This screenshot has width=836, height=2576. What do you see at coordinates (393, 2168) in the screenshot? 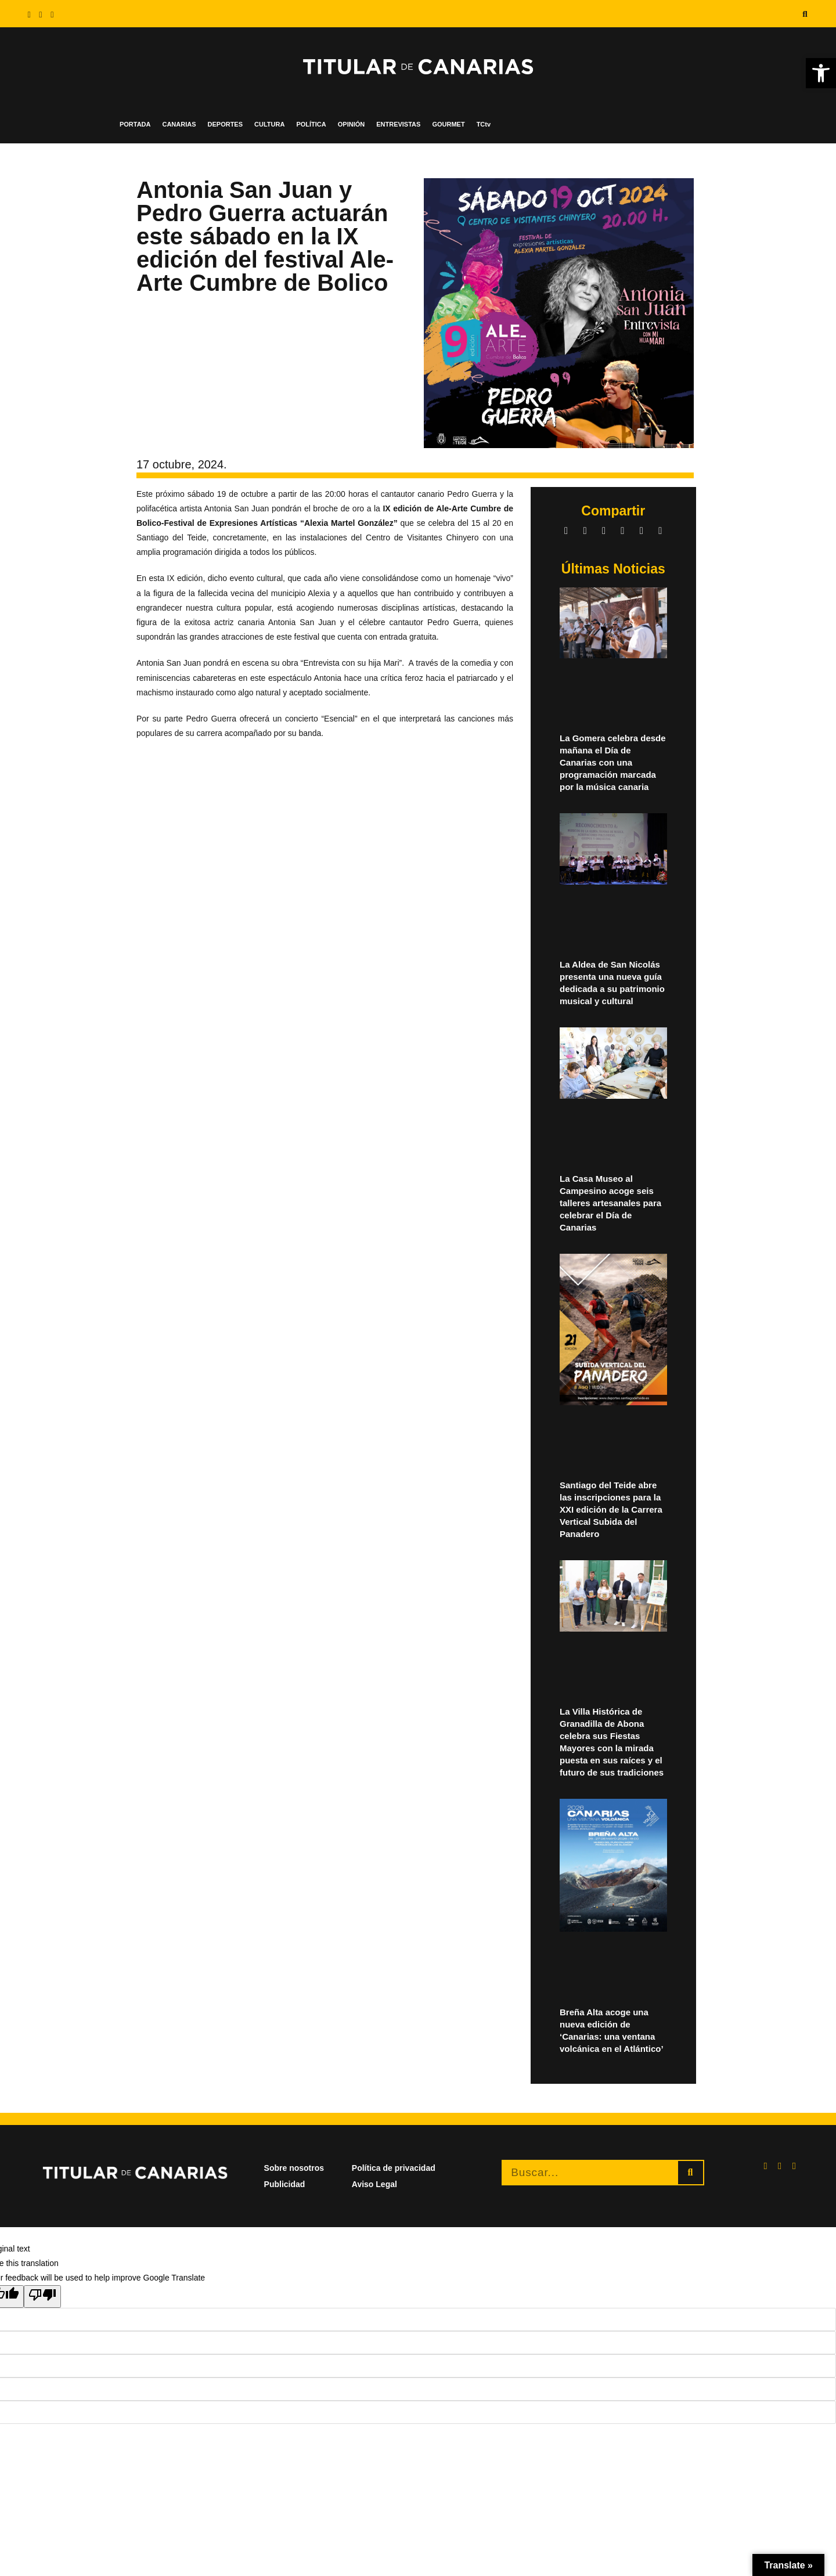
I see `Política de privacidad` at bounding box center [393, 2168].